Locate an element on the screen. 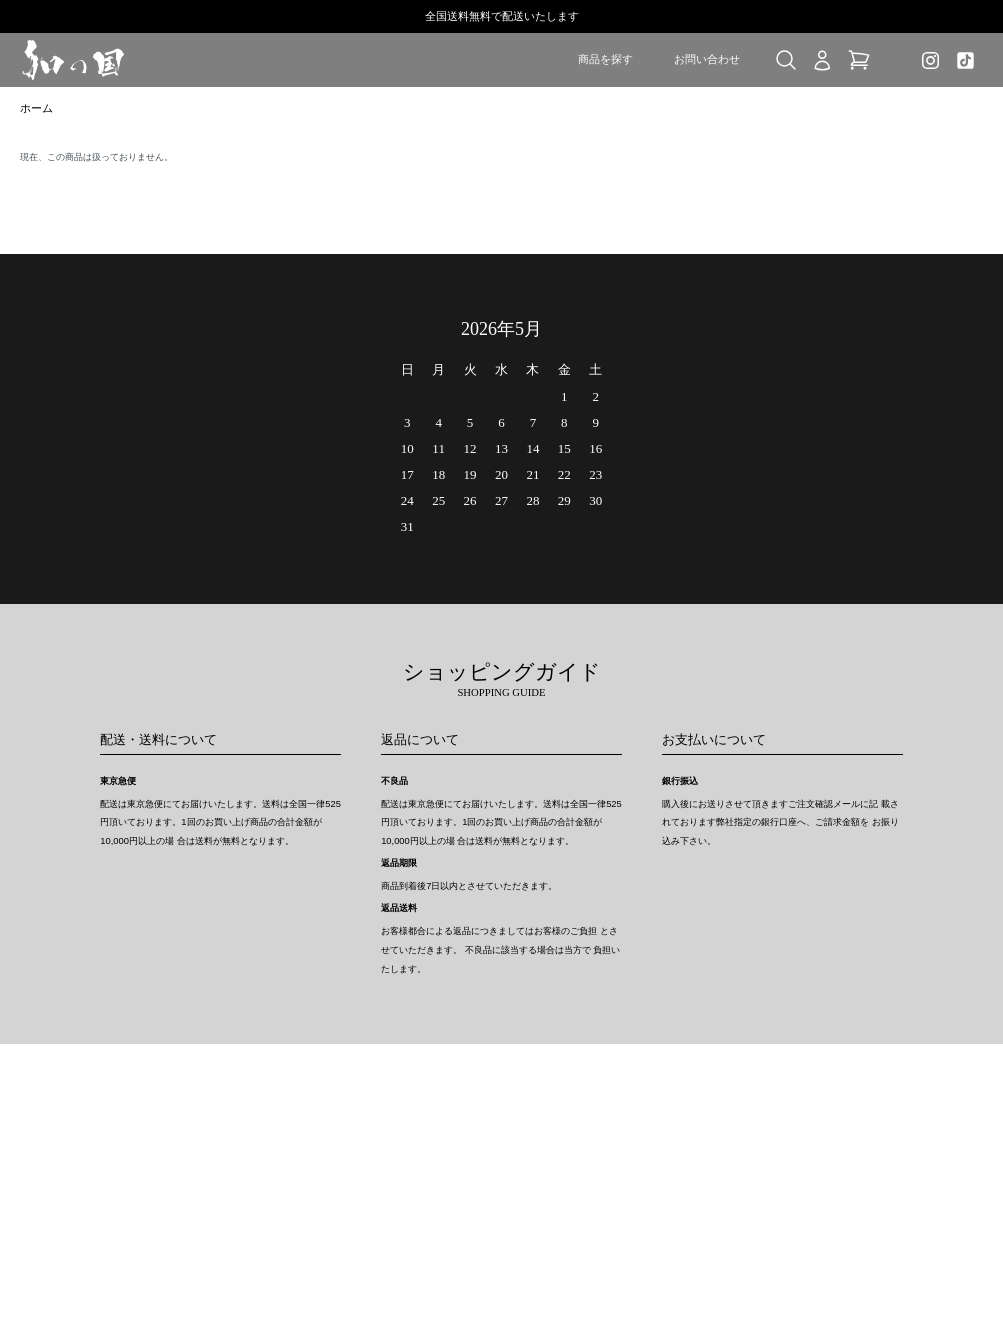 The image size is (1003, 1319). 新規会員登録 is located at coordinates (729, 1129).